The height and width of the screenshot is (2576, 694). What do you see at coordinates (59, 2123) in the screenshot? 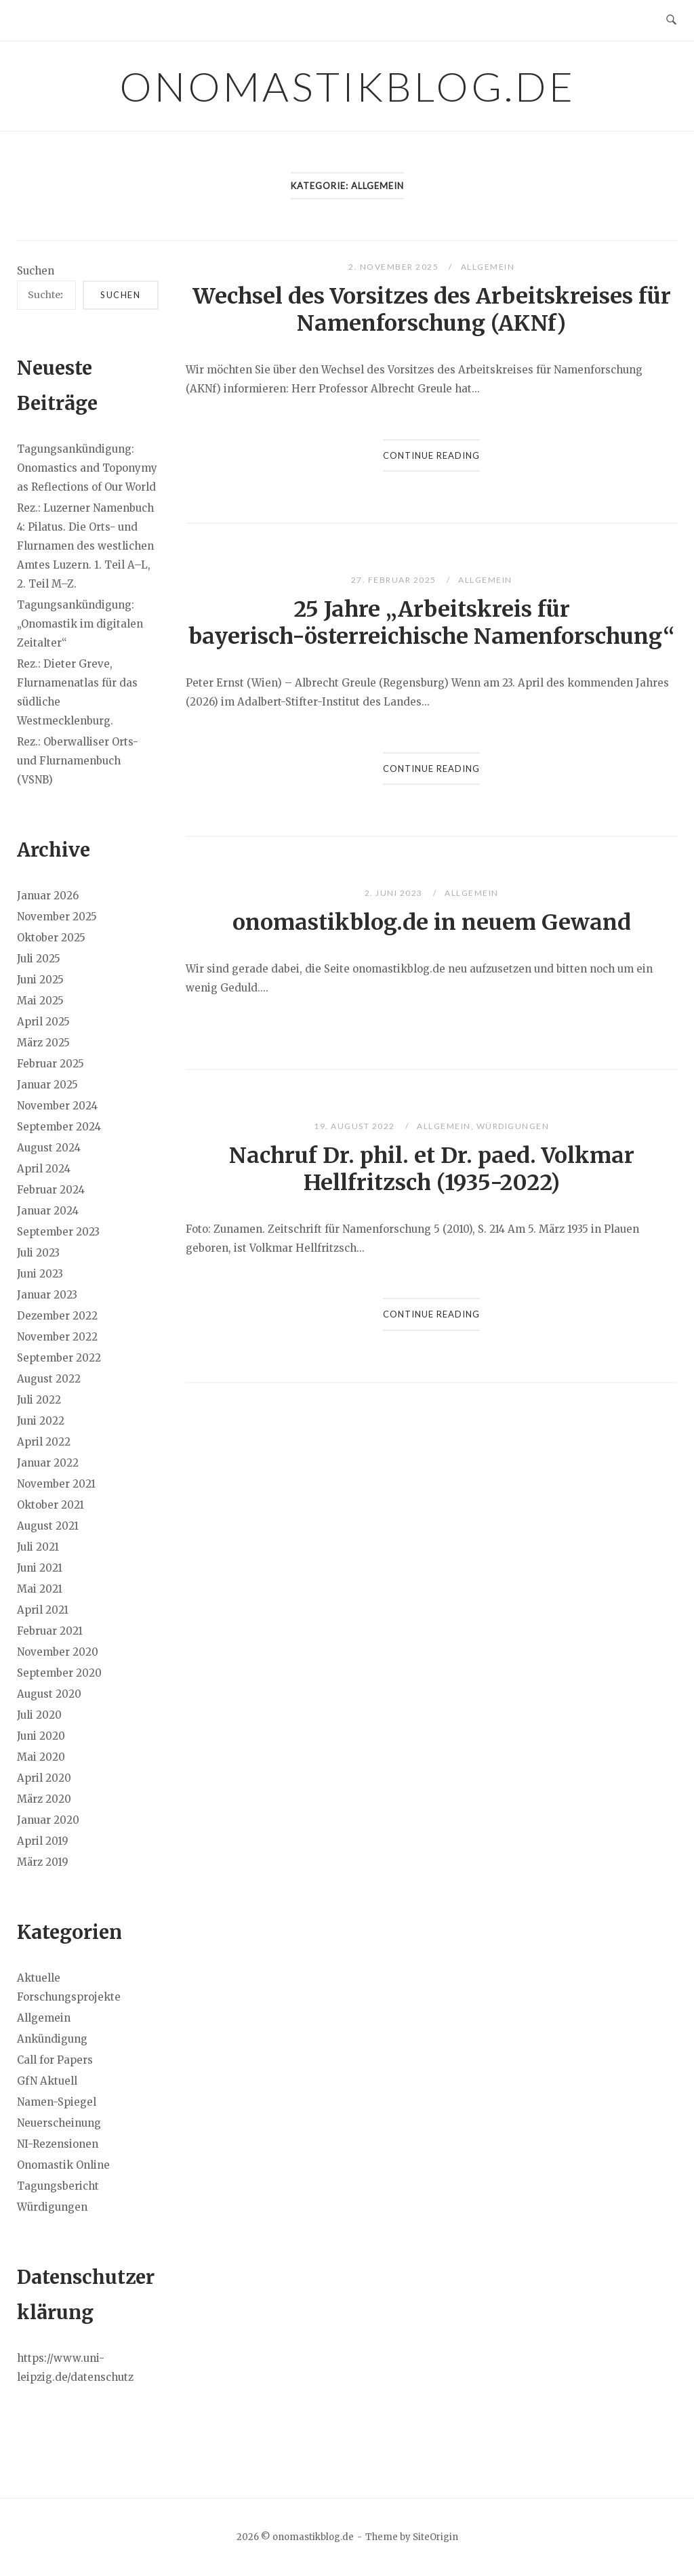
I see `Neuerscheinung` at bounding box center [59, 2123].